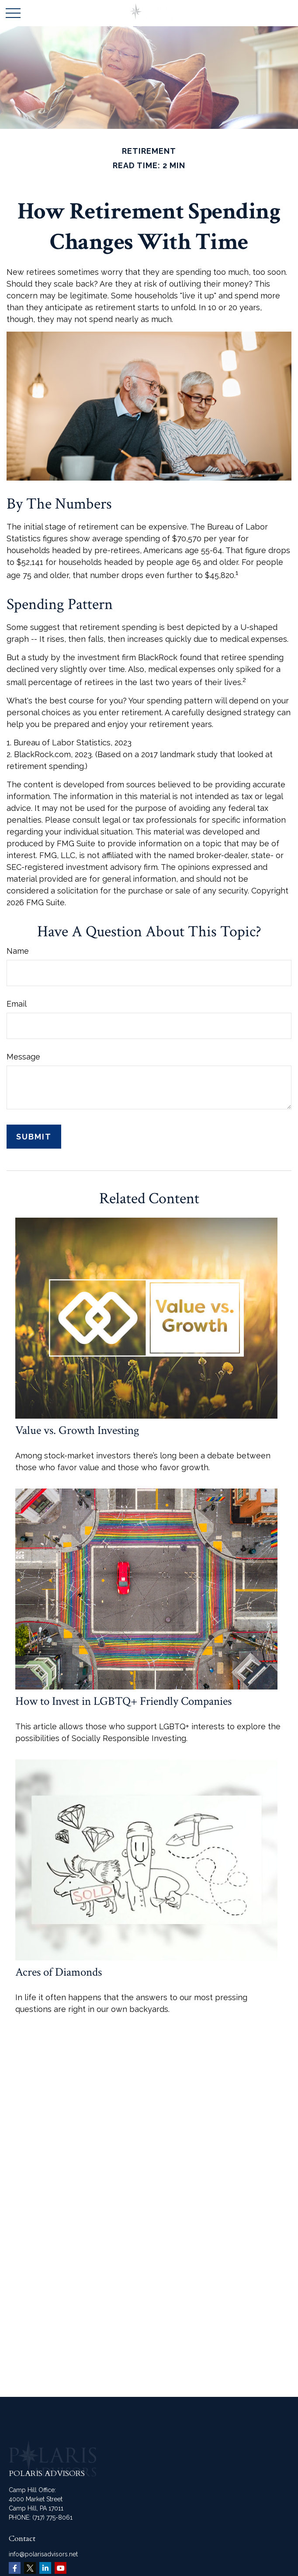 This screenshot has height=2576, width=298. What do you see at coordinates (60, 2568) in the screenshot?
I see `[YouTube]` at bounding box center [60, 2568].